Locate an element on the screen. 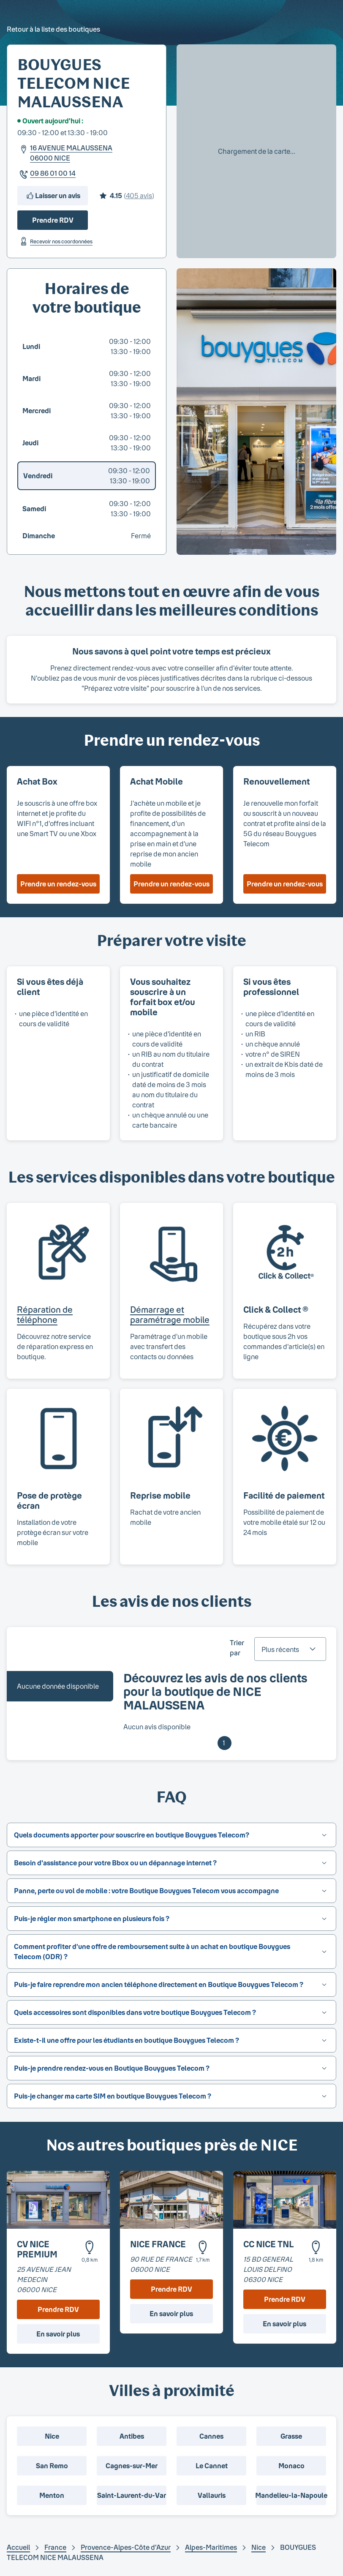 This screenshot has width=343, height=2576. Nice is located at coordinates (52, 2436).